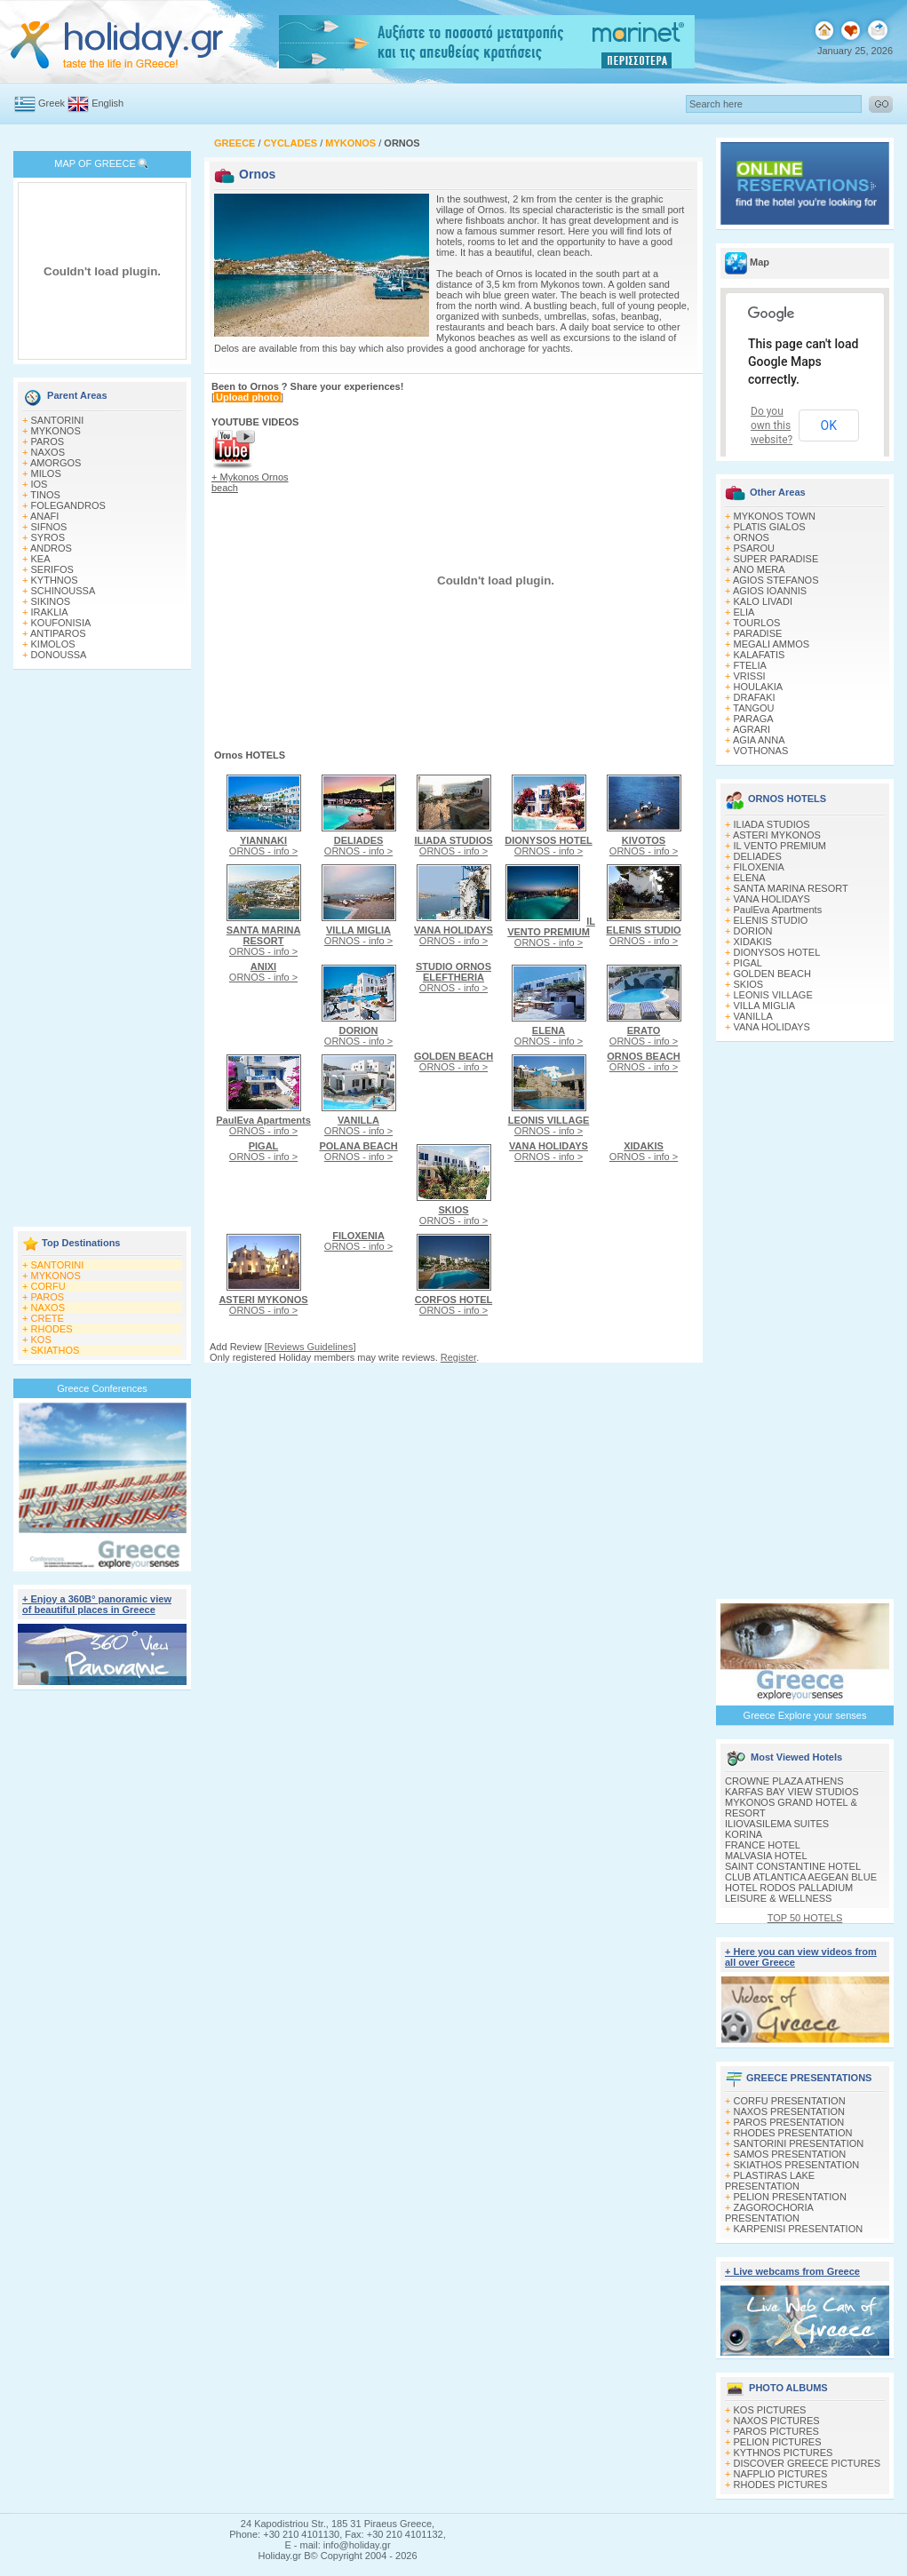 This screenshot has width=907, height=2576. I want to click on AMORGOS, so click(55, 462).